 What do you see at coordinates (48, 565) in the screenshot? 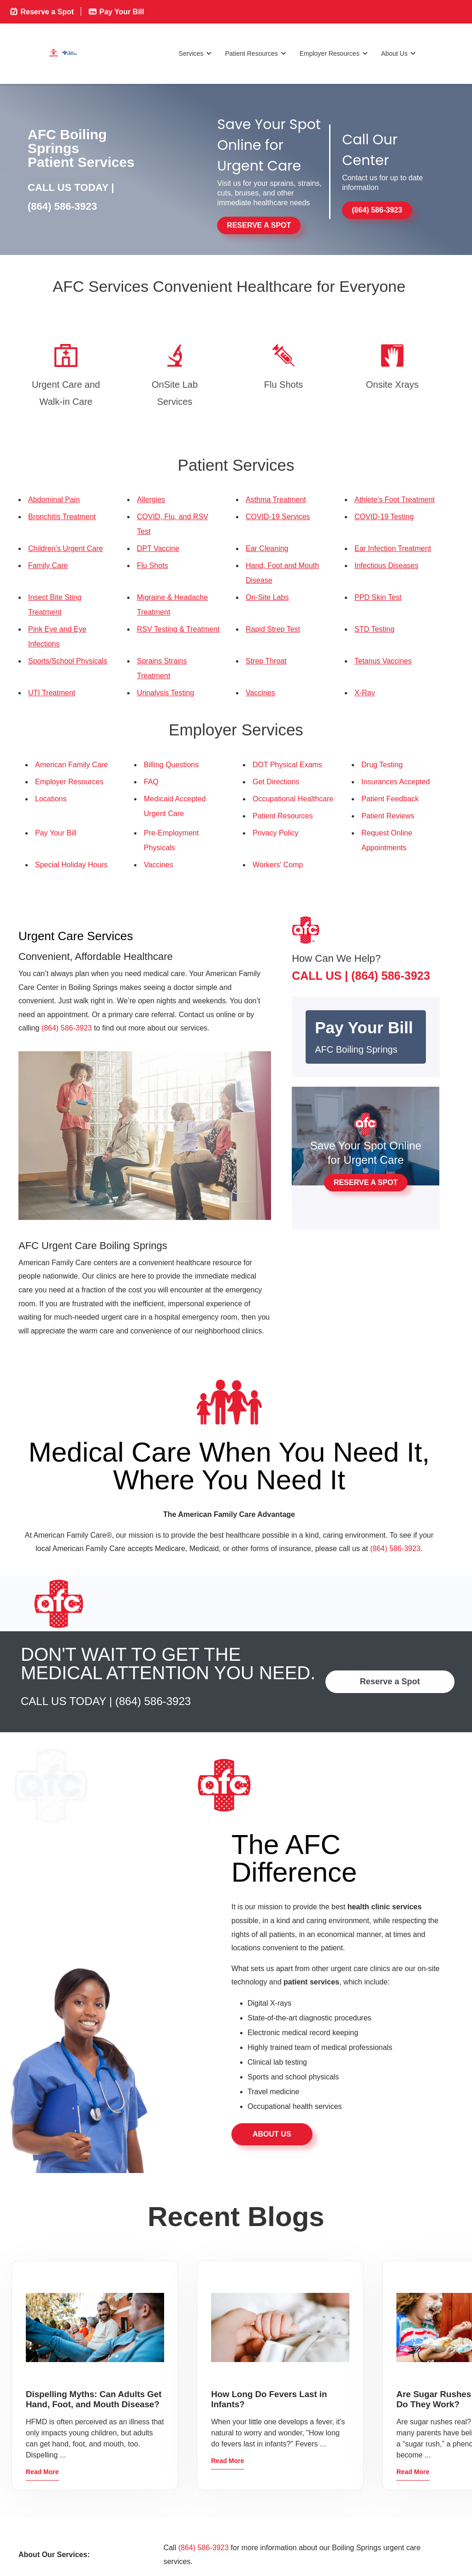
I see `Family Care` at bounding box center [48, 565].